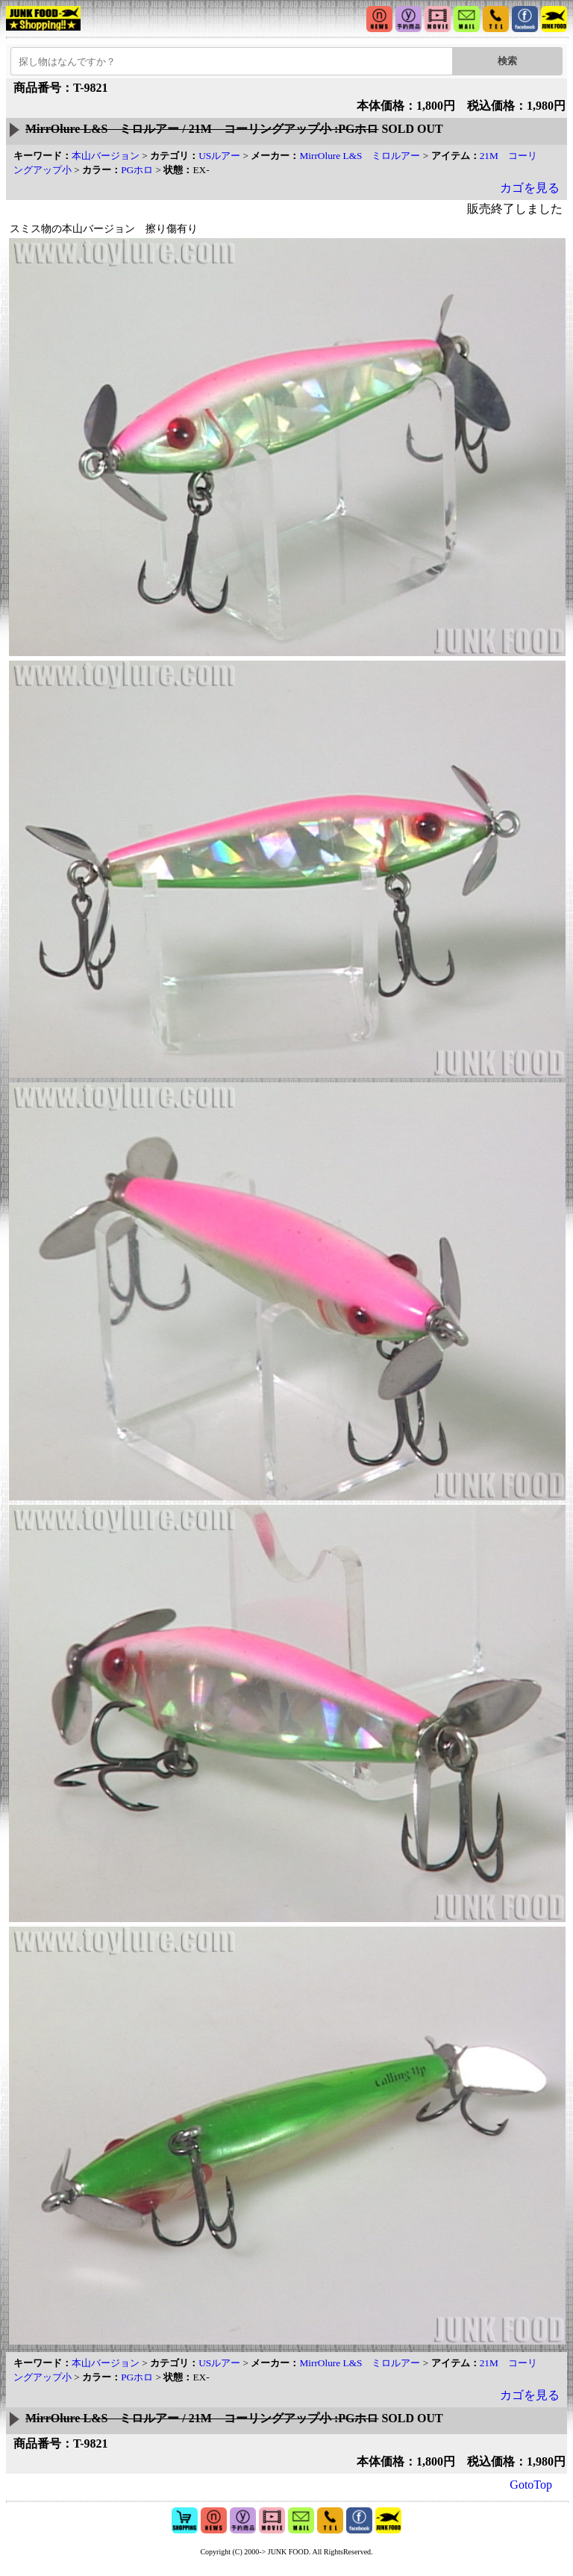  What do you see at coordinates (531, 2484) in the screenshot?
I see `GotoTop` at bounding box center [531, 2484].